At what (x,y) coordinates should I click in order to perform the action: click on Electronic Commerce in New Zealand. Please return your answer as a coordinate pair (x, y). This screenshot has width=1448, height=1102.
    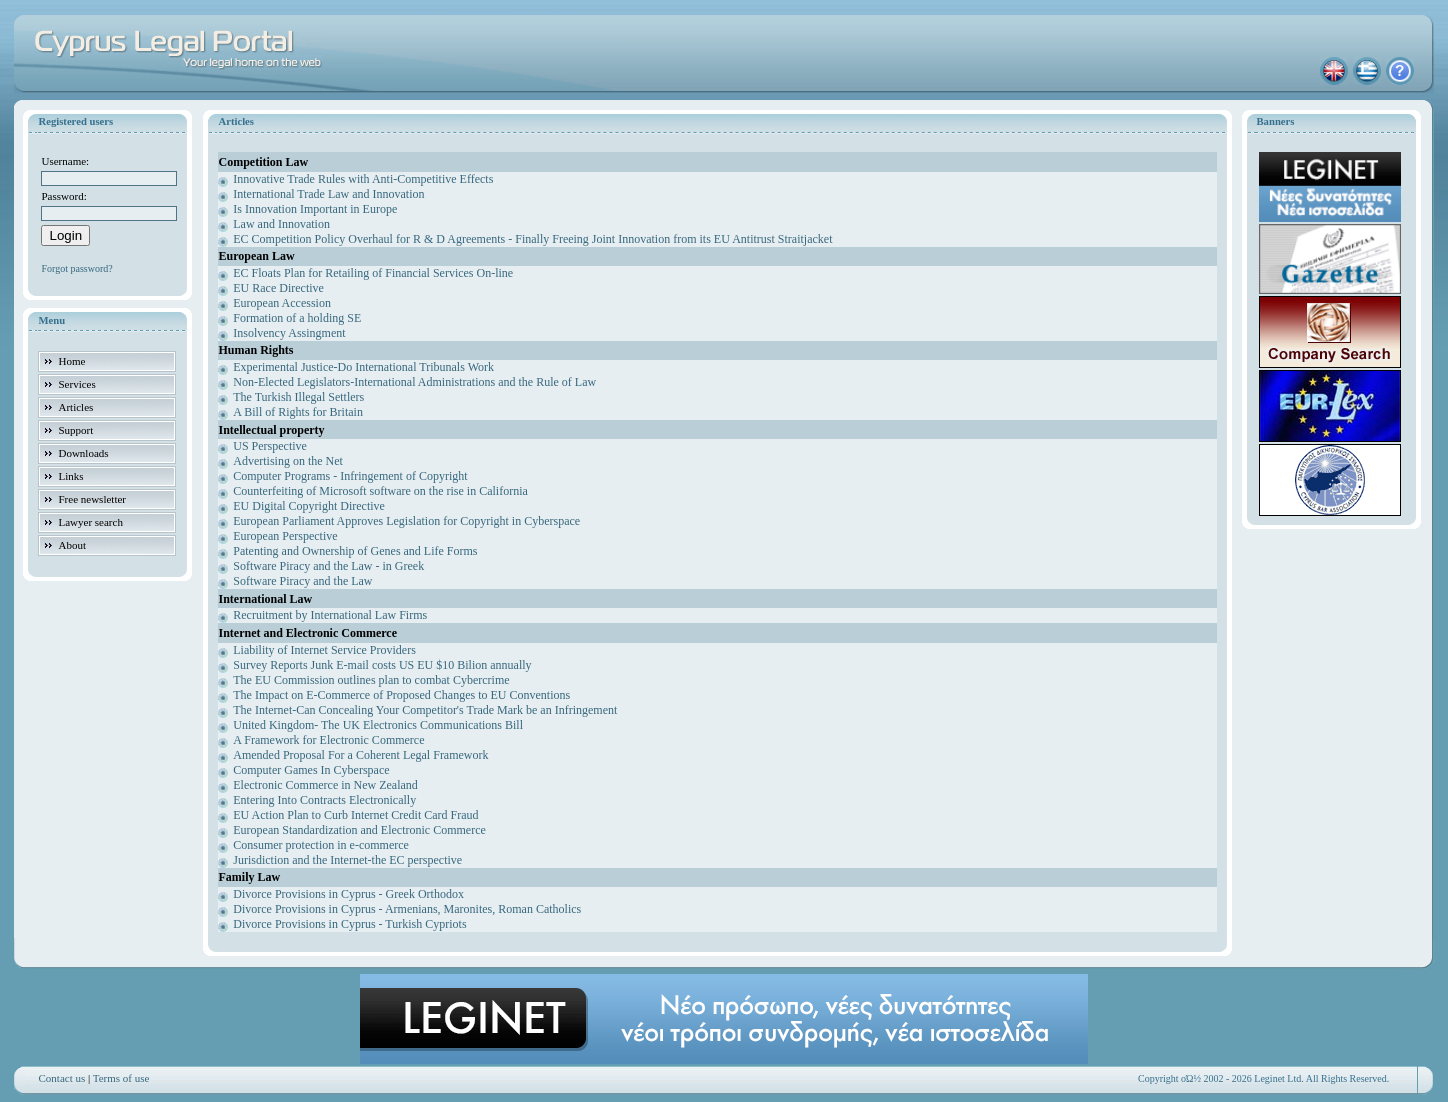
    Looking at the image, I should click on (325, 785).